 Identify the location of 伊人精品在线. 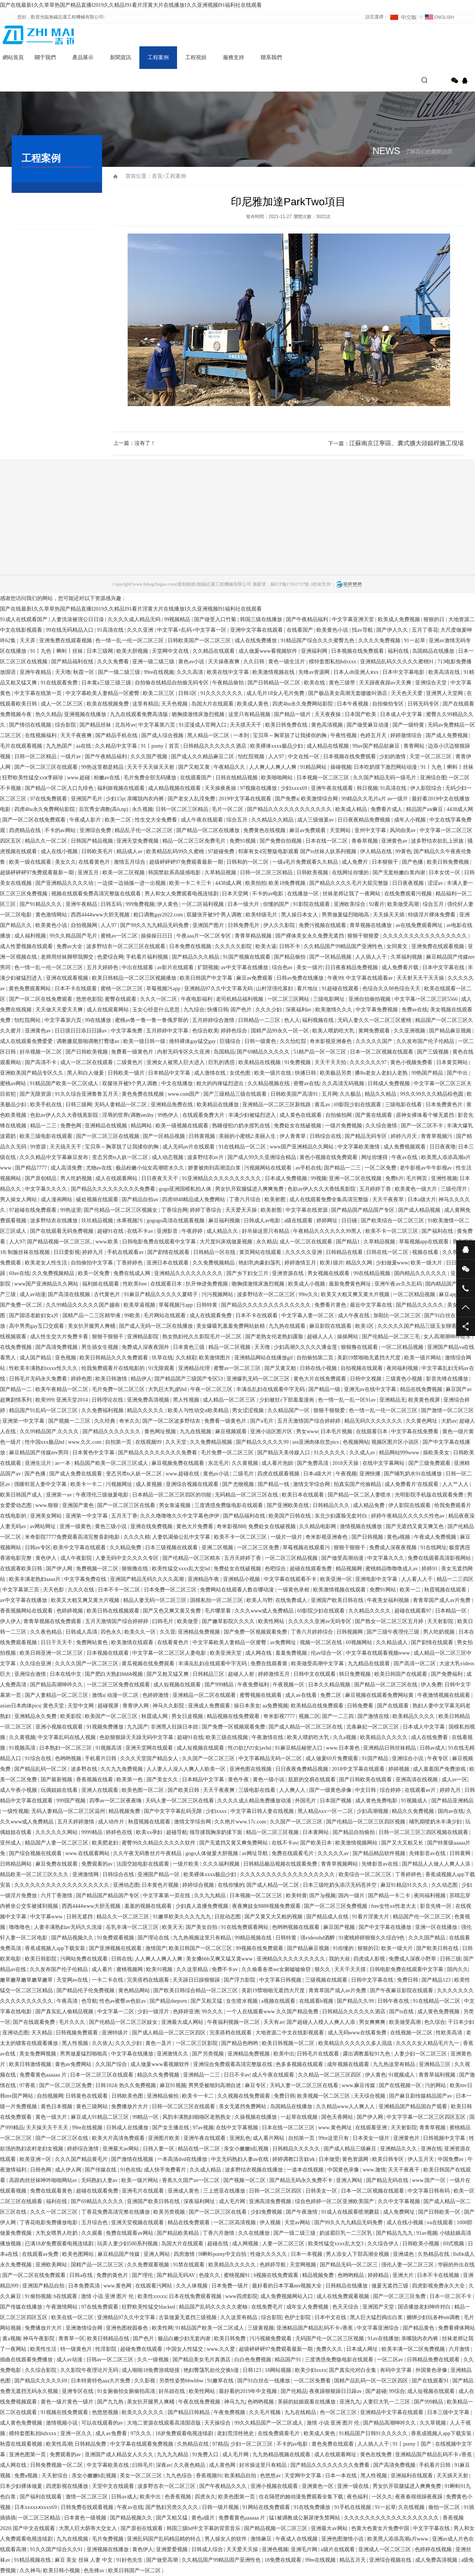
(376, 851).